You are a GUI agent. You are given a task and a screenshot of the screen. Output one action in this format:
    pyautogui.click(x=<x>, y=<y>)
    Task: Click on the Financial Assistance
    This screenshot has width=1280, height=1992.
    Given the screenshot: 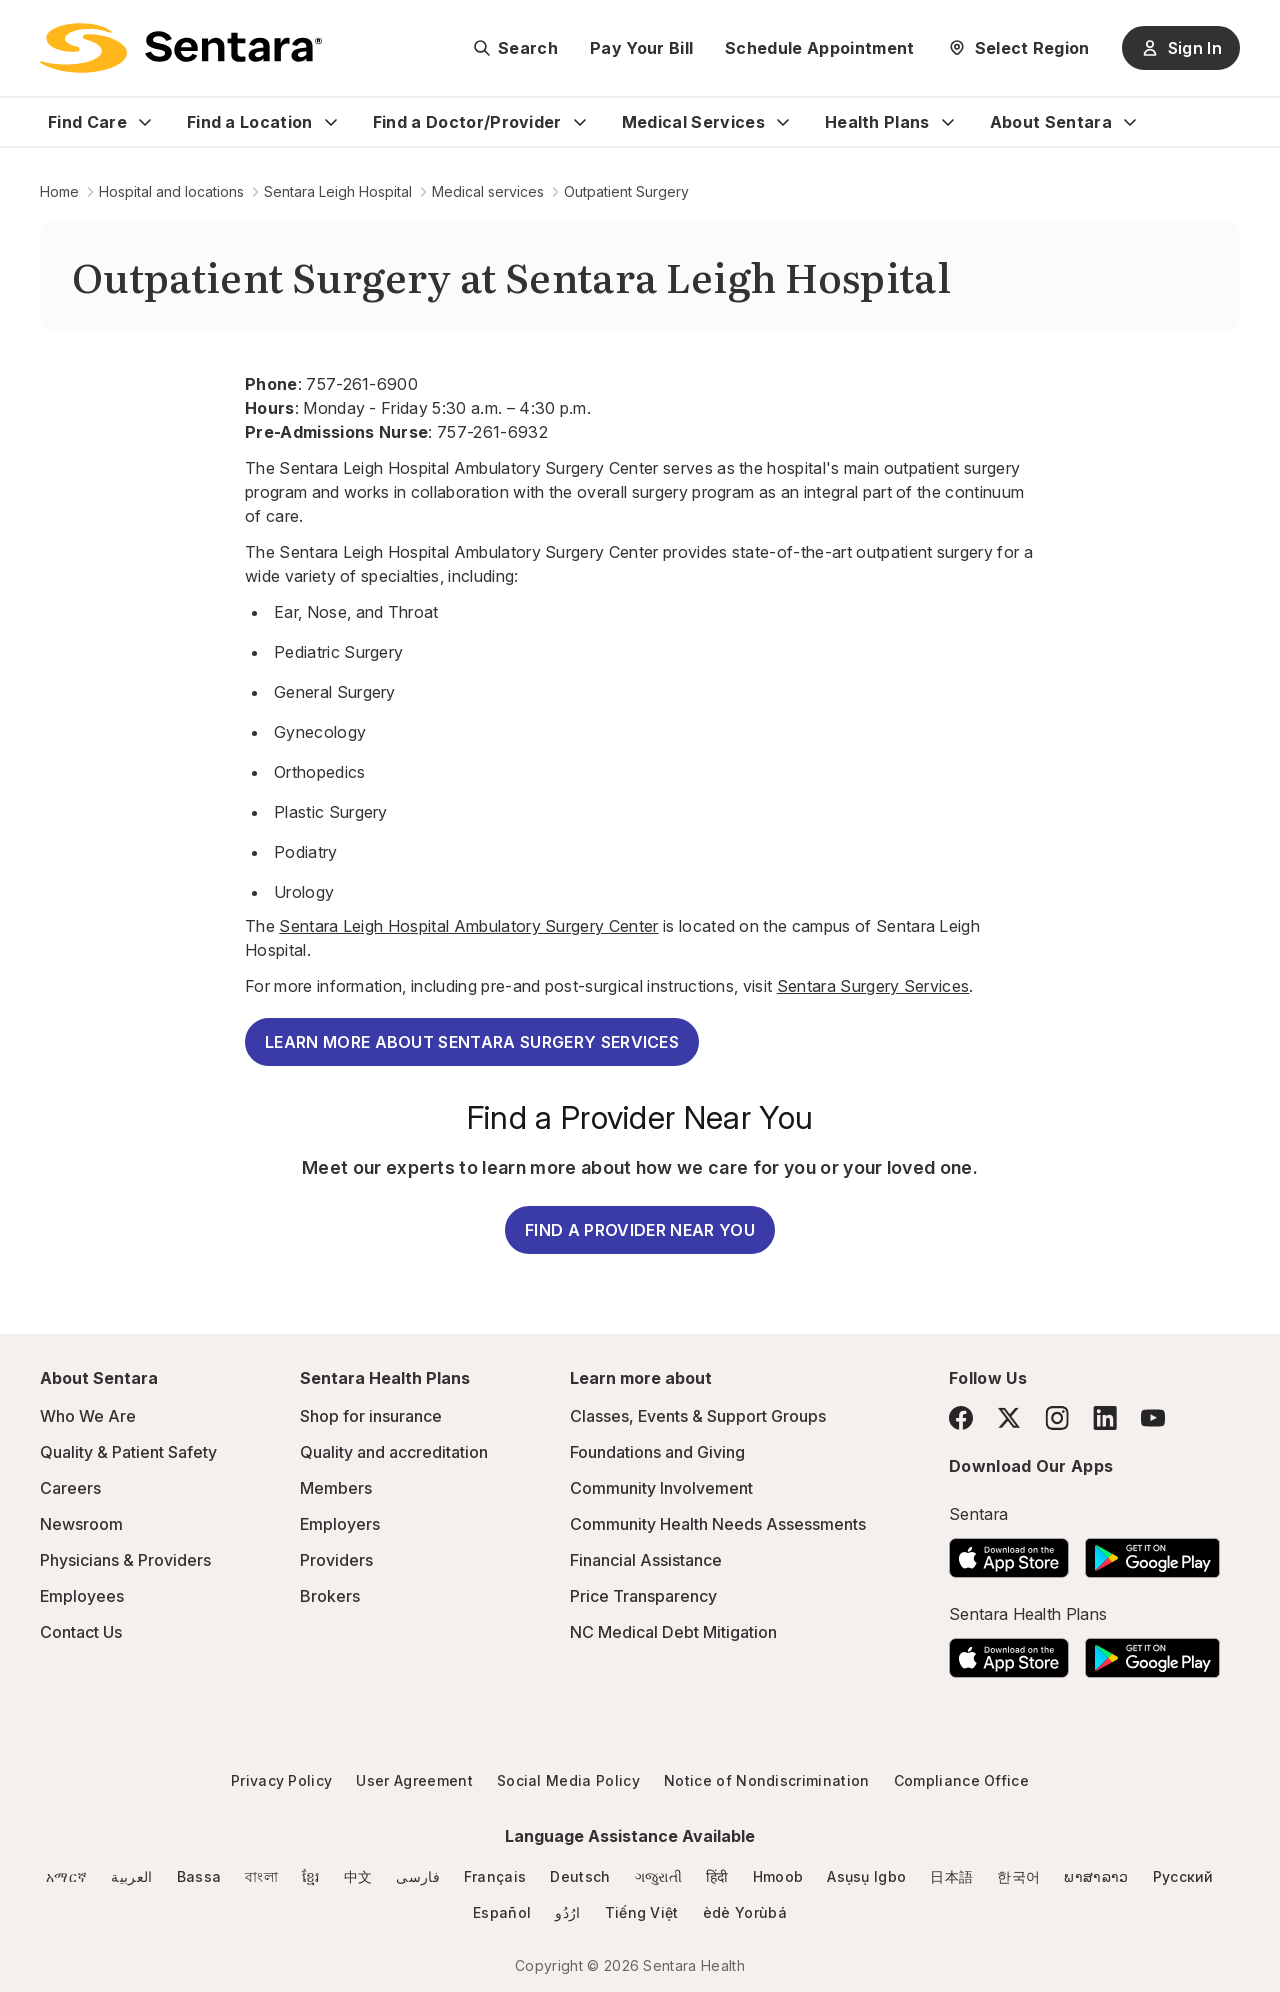 What is the action you would take?
    pyautogui.click(x=646, y=1560)
    